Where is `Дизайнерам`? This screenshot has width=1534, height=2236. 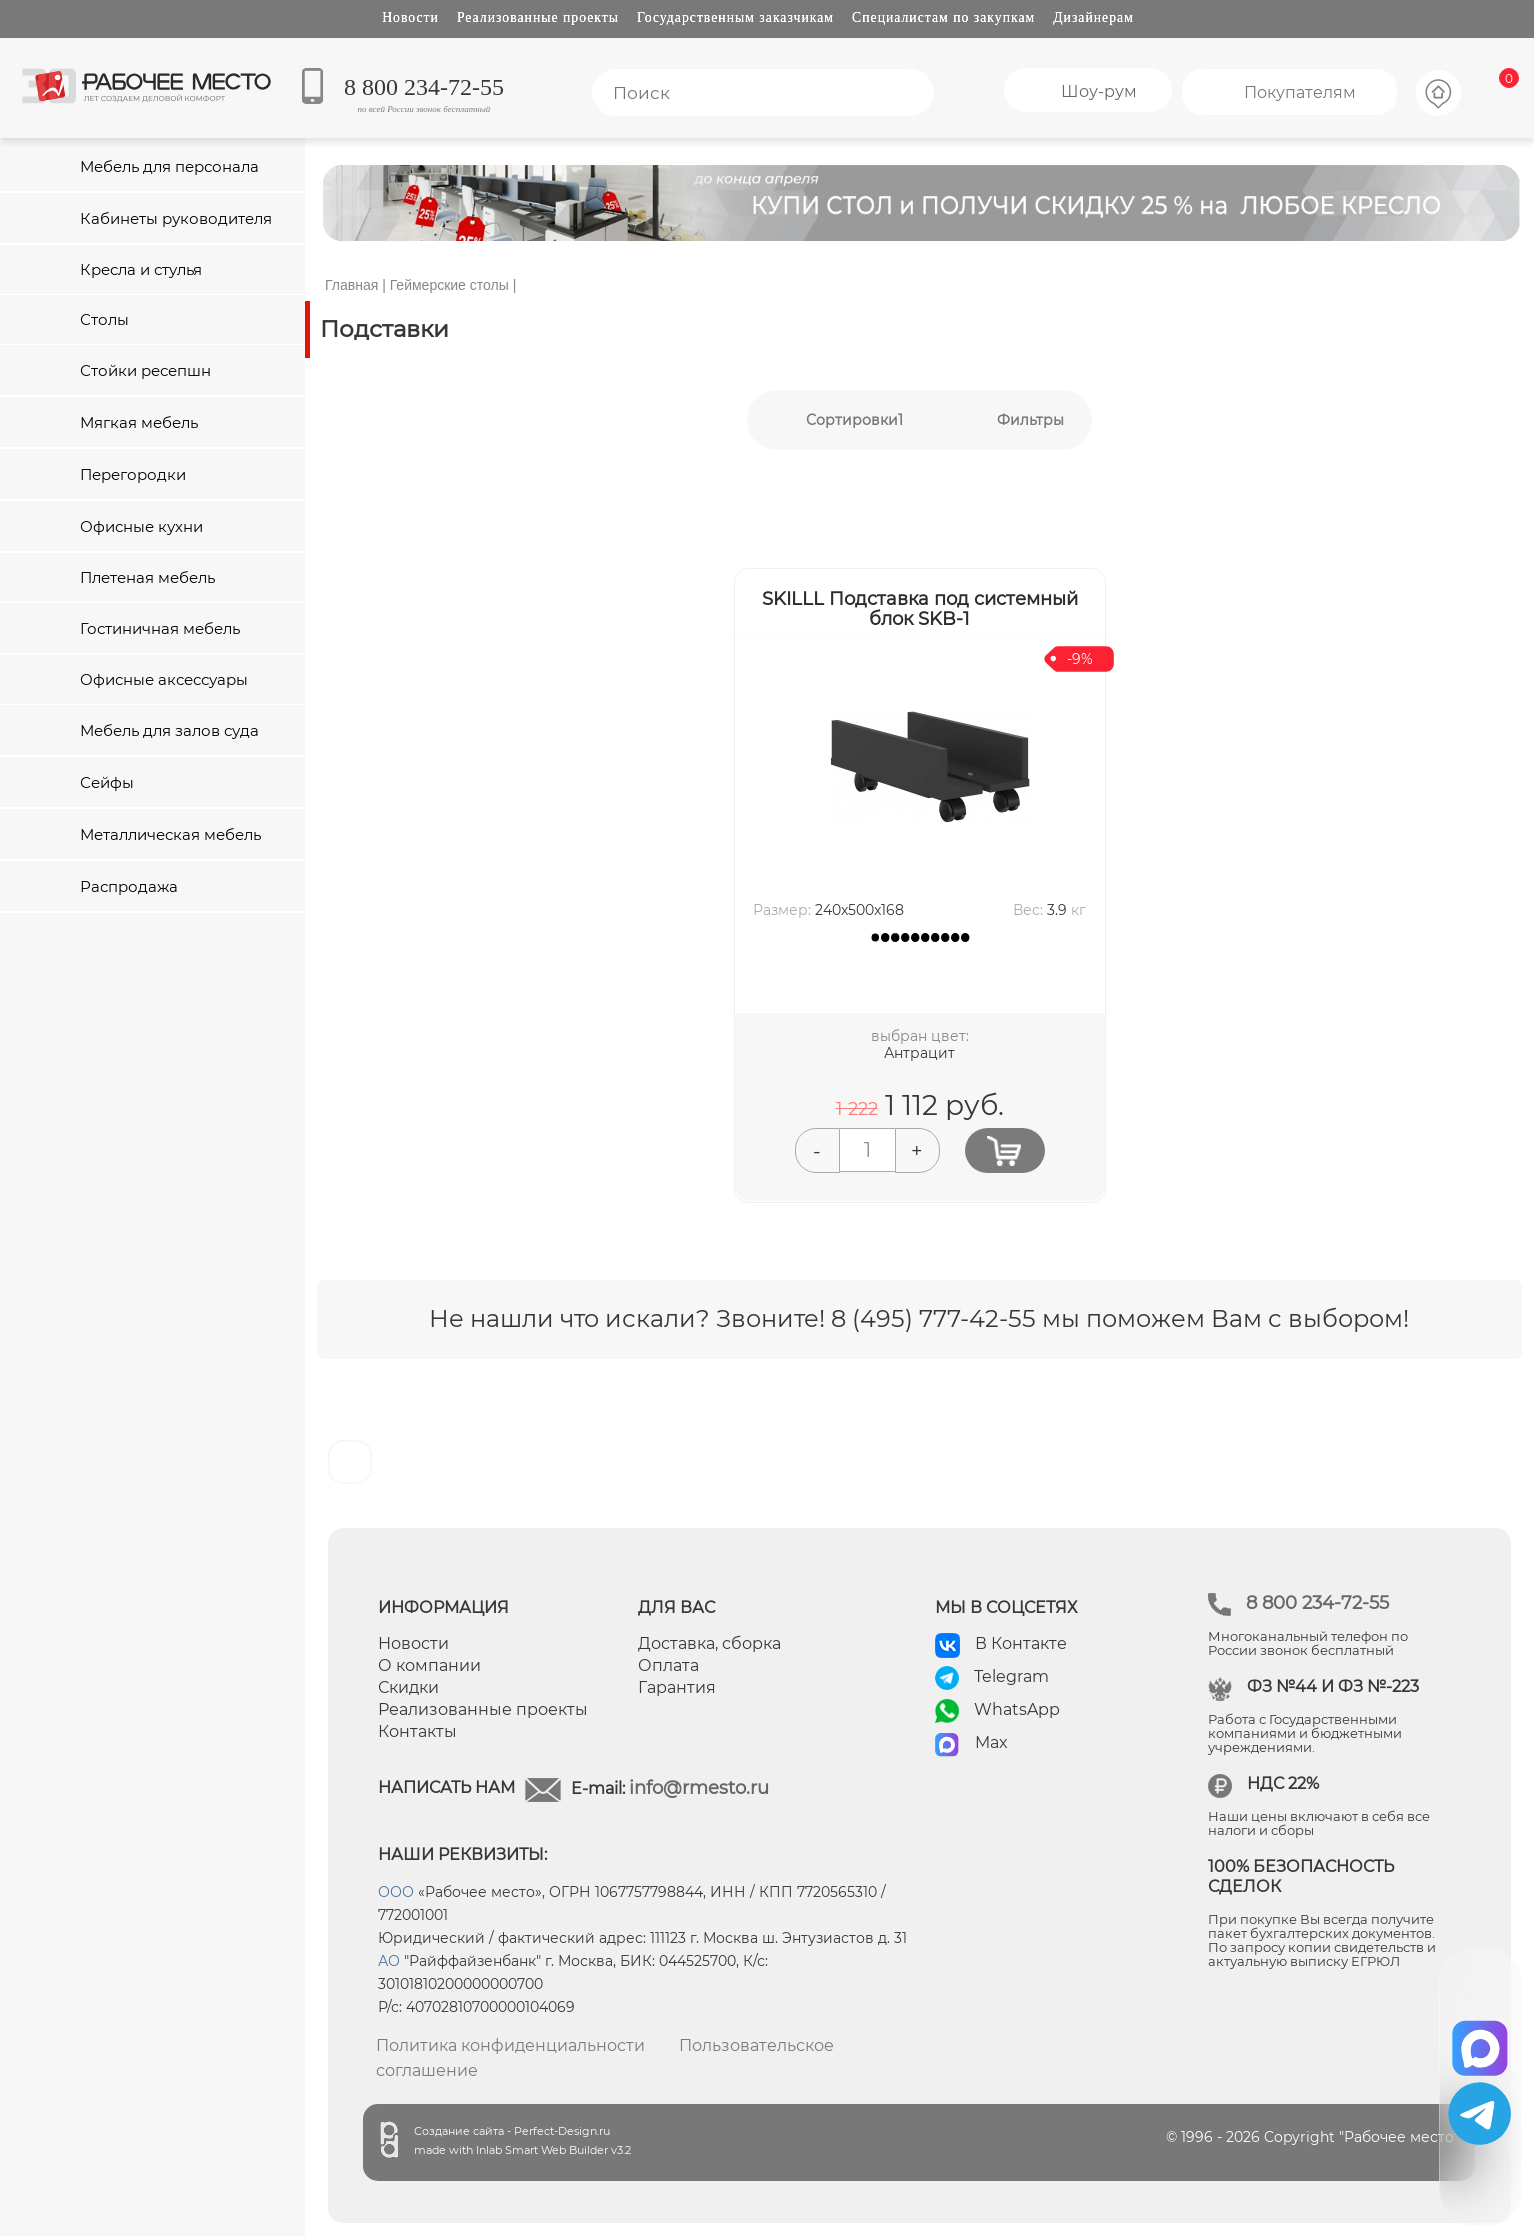
Дизайнерам is located at coordinates (1093, 17).